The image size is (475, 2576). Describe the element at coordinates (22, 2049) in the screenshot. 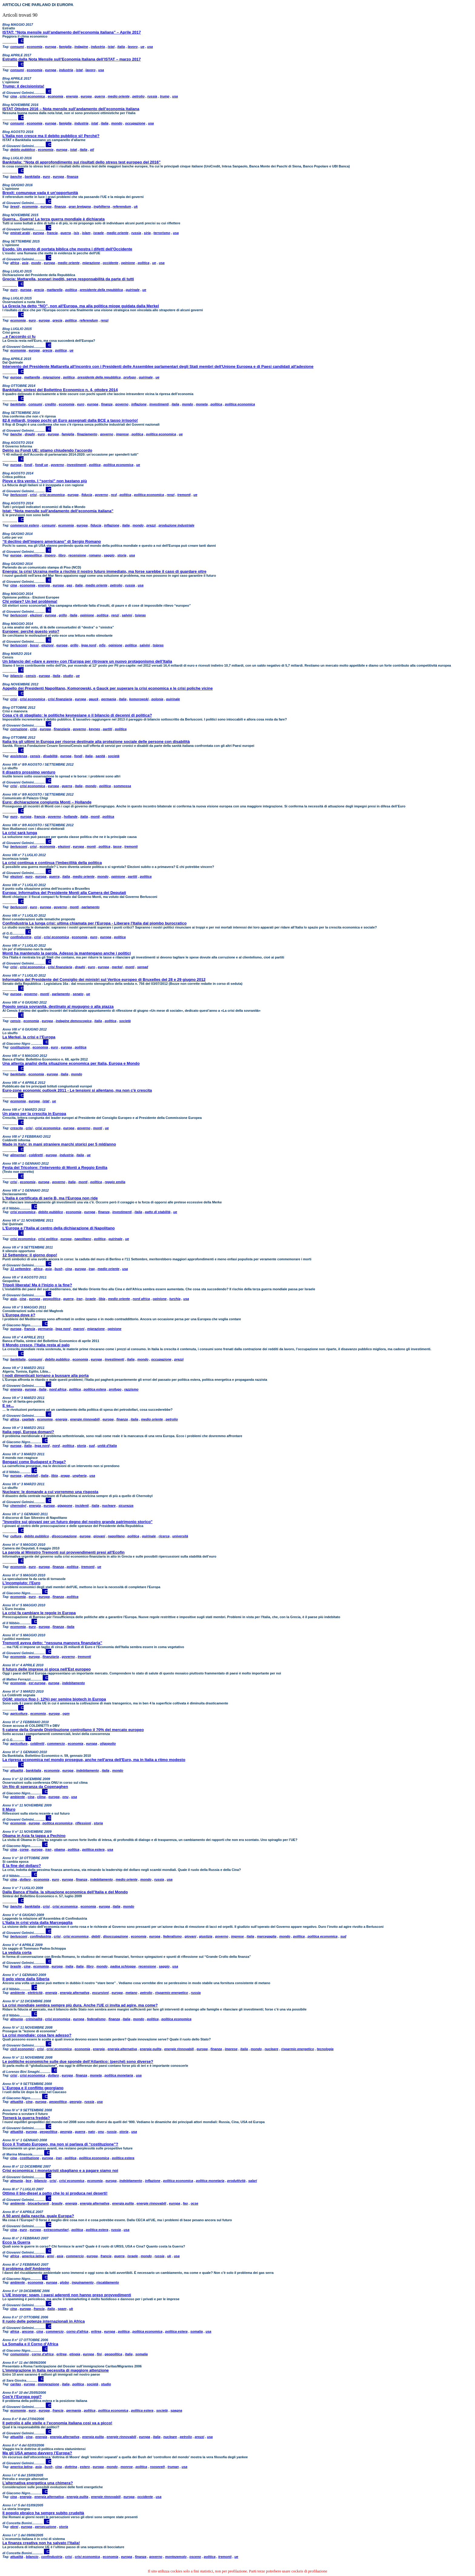

I see `cicli economici` at that location.